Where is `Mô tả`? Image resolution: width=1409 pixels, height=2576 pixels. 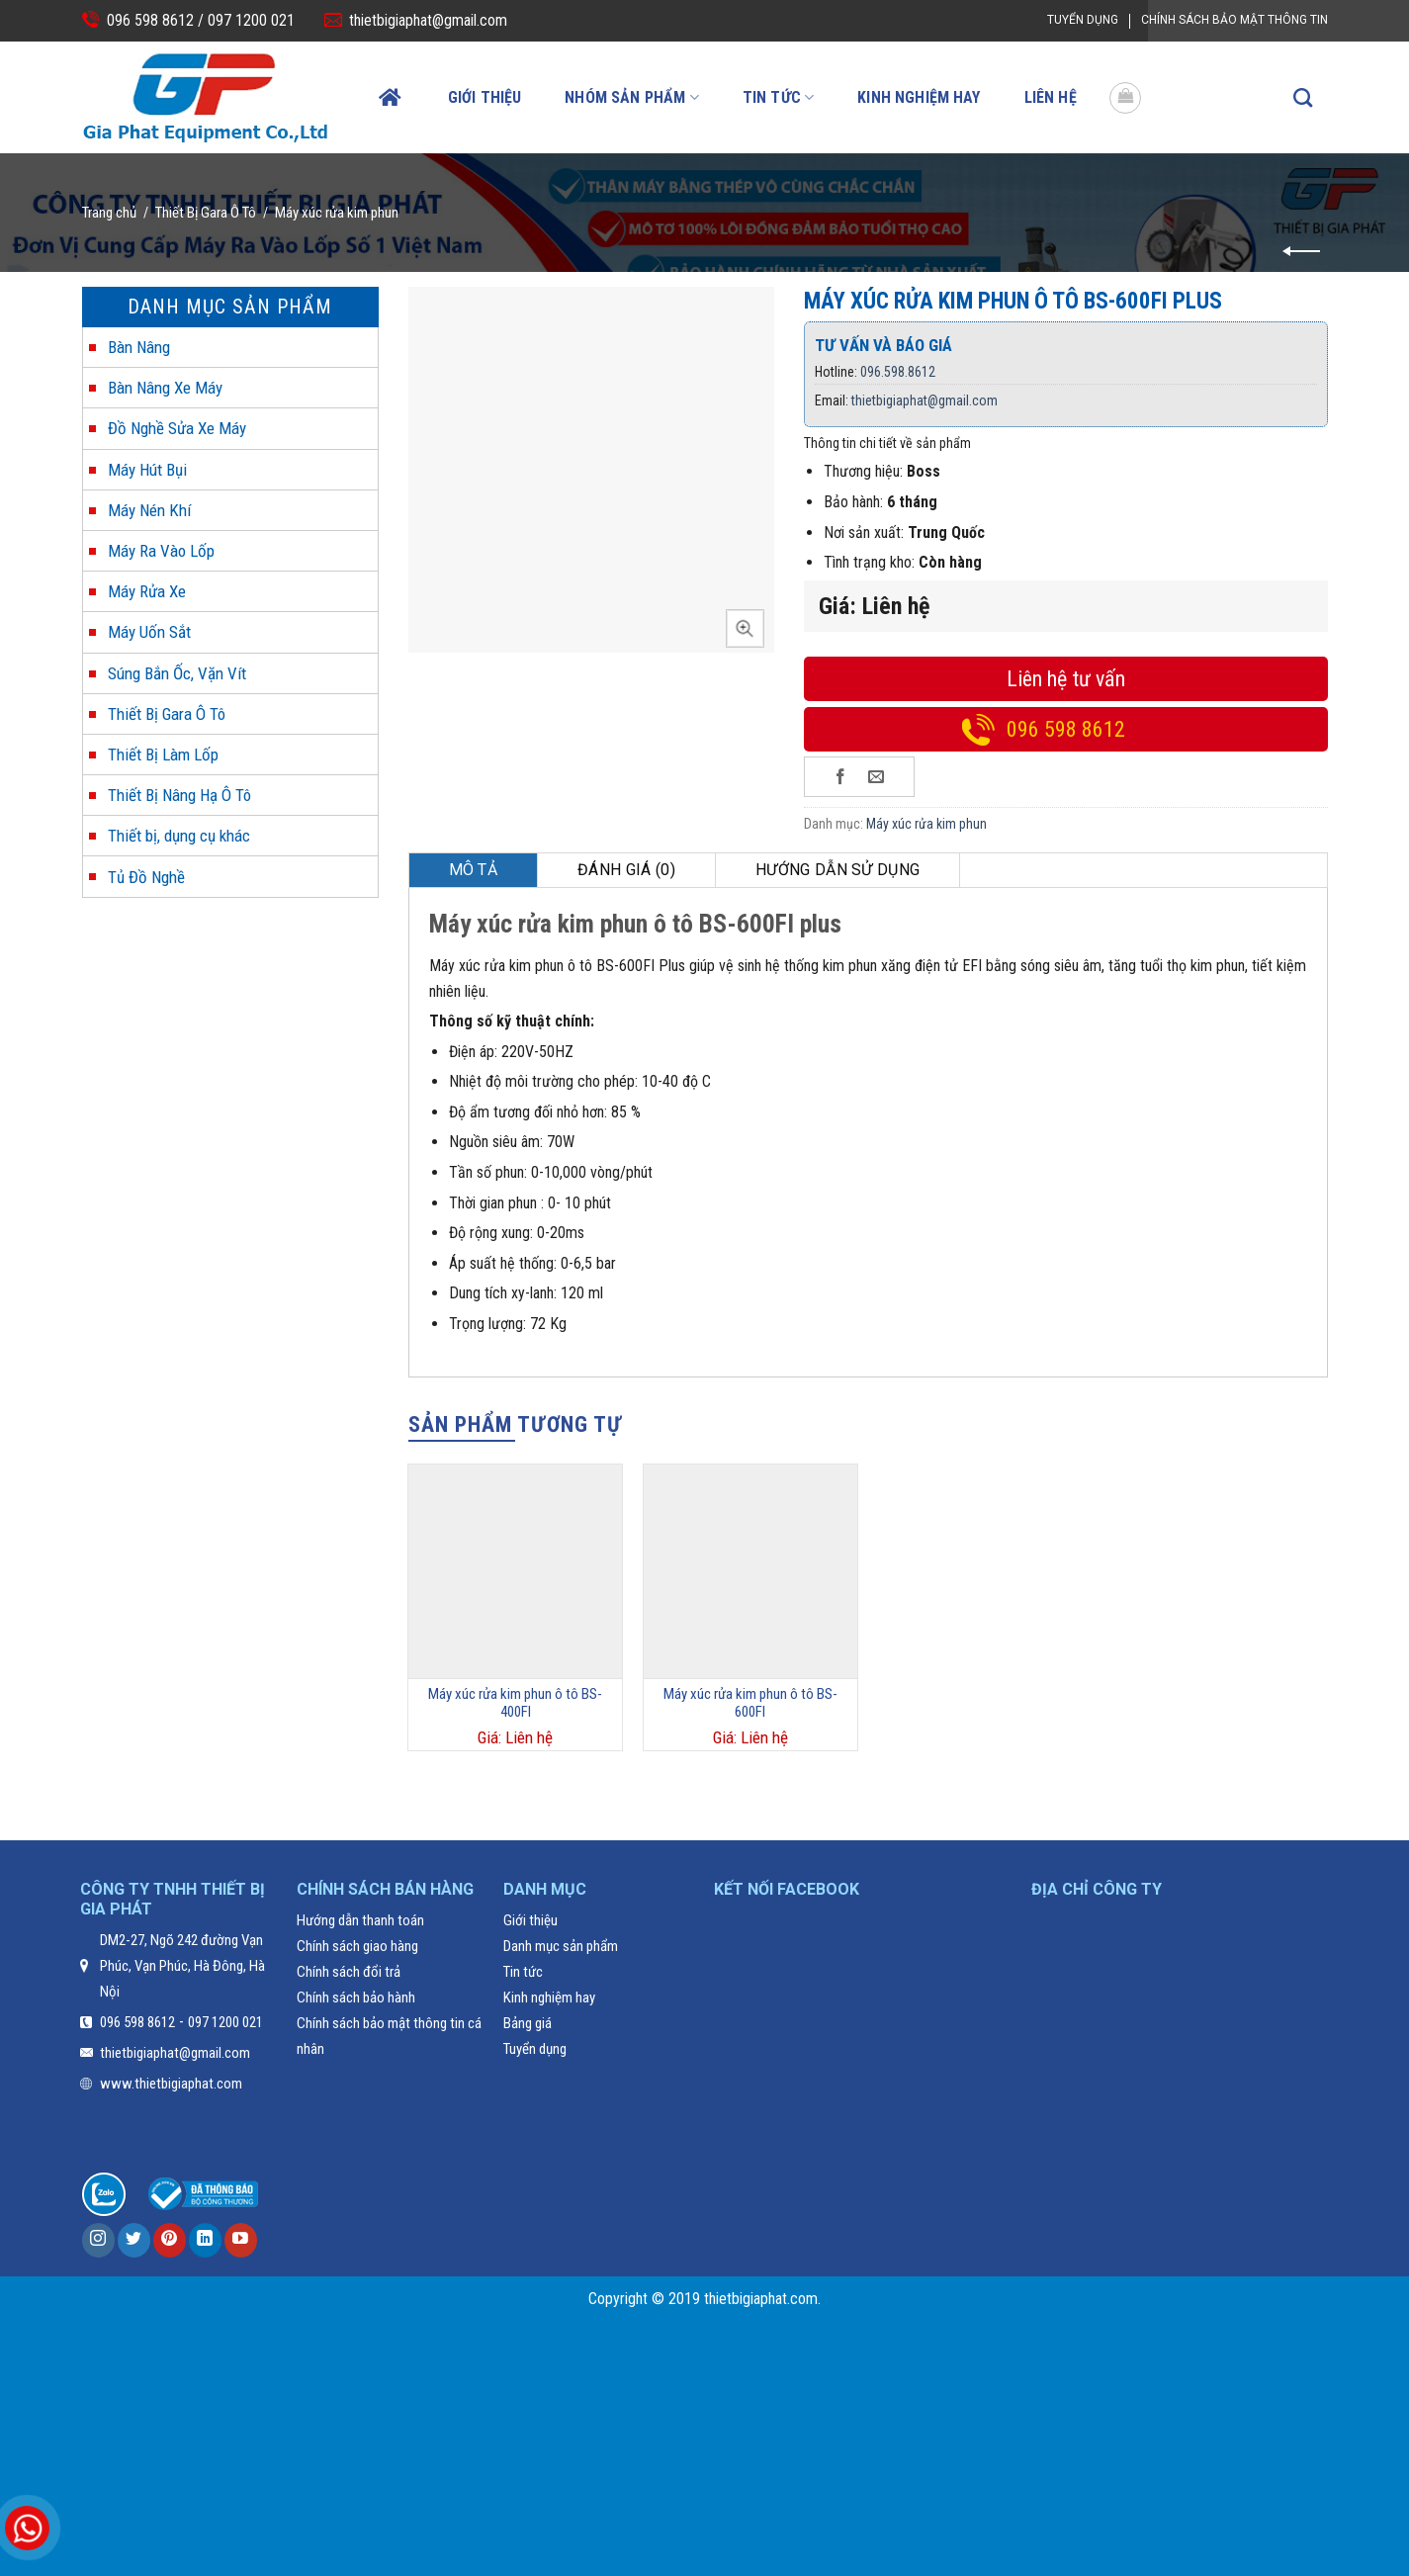 Mô tả is located at coordinates (473, 869).